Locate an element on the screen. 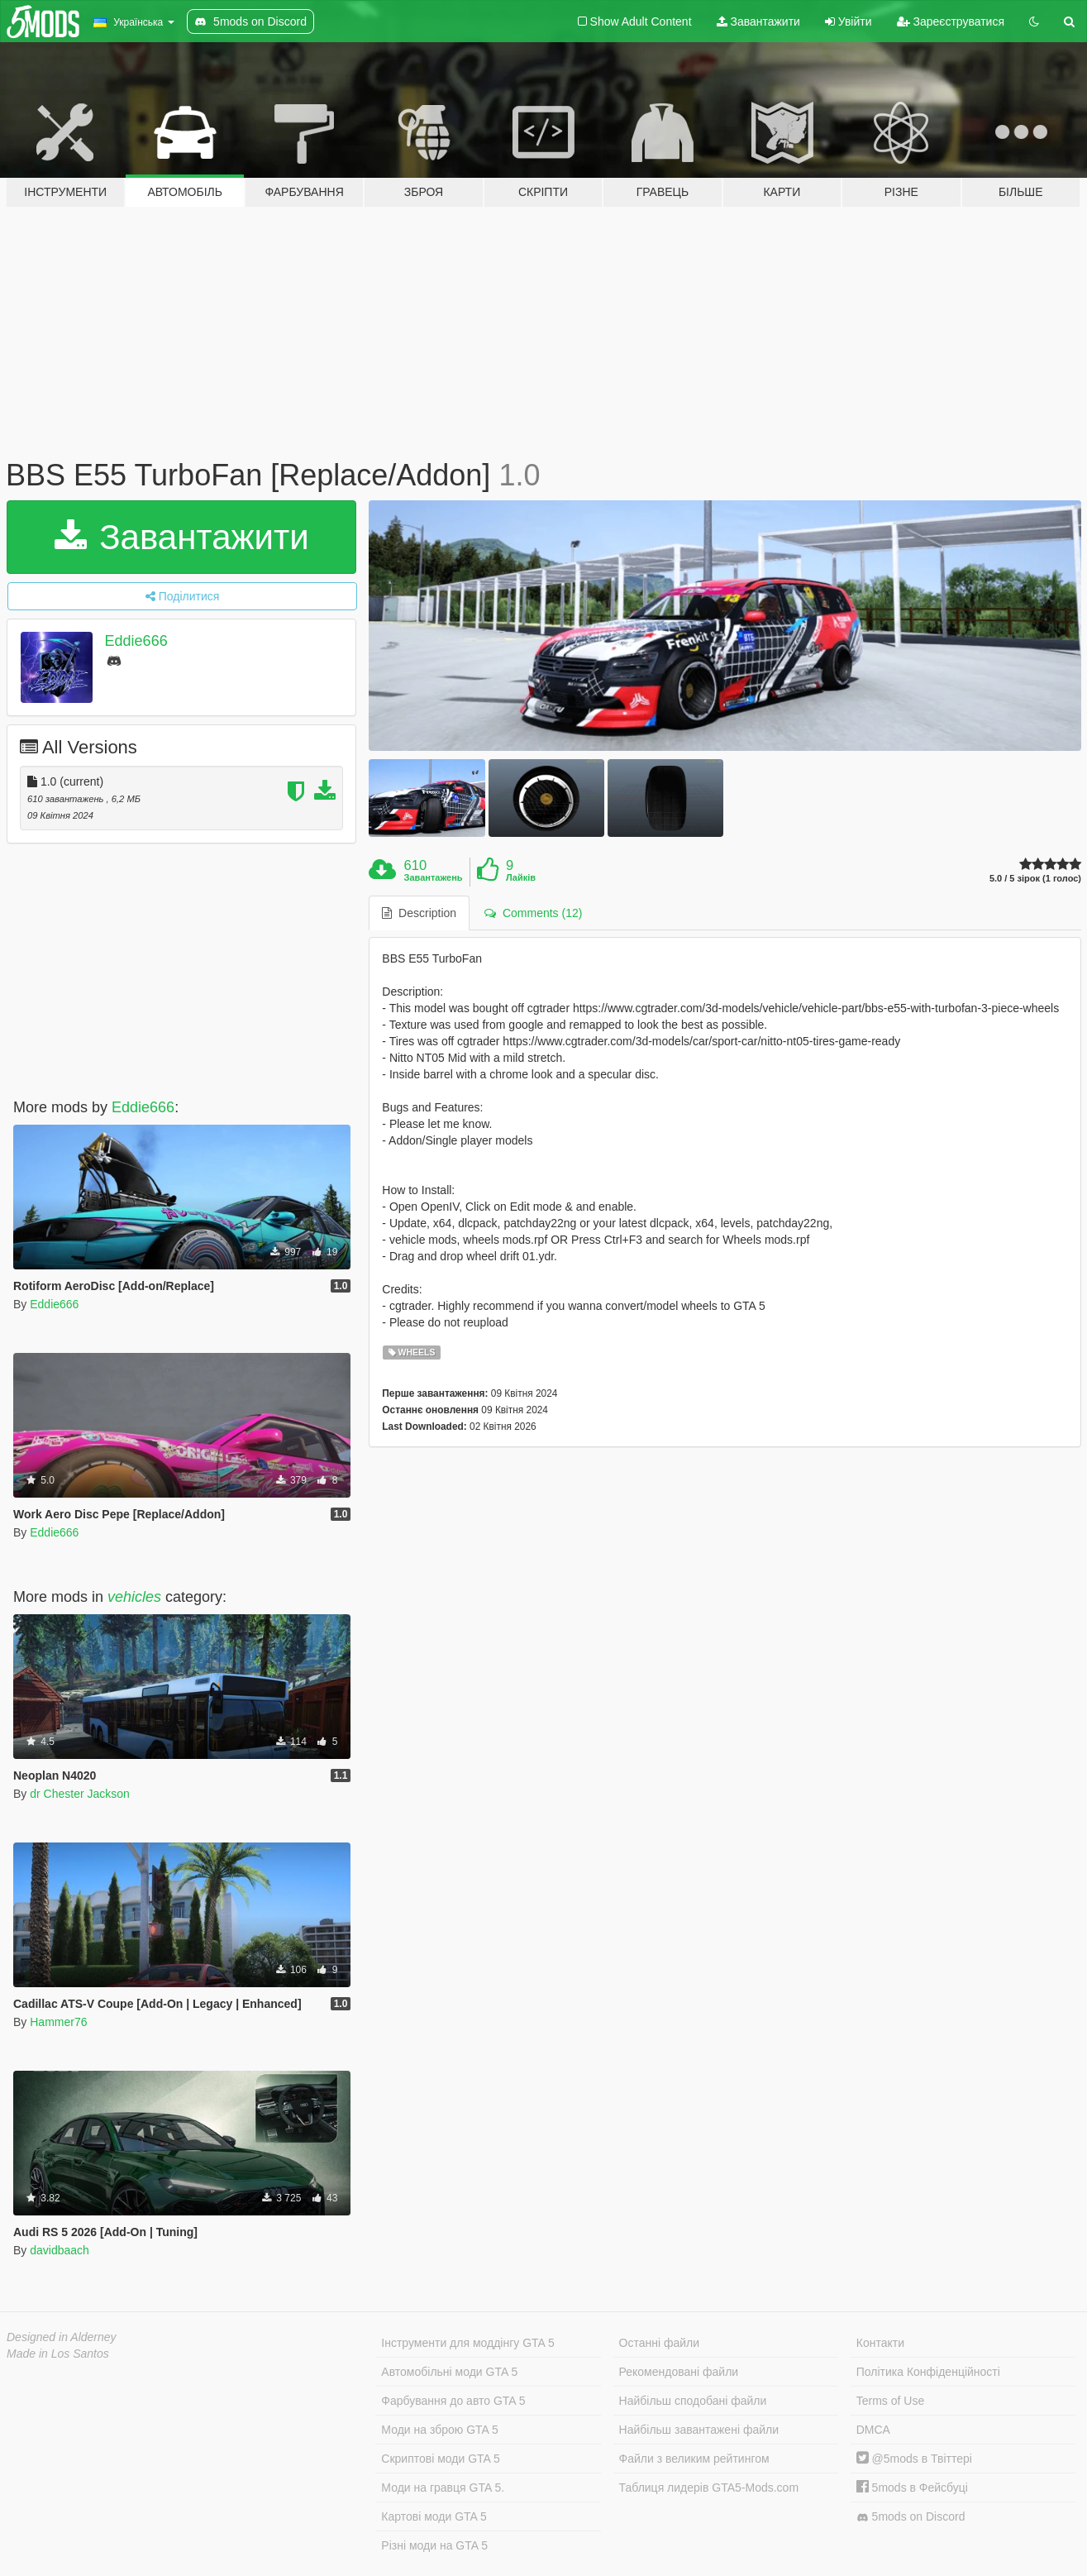 Image resolution: width=1087 pixels, height=2576 pixels. Найбільш сподобані файли is located at coordinates (693, 2400).